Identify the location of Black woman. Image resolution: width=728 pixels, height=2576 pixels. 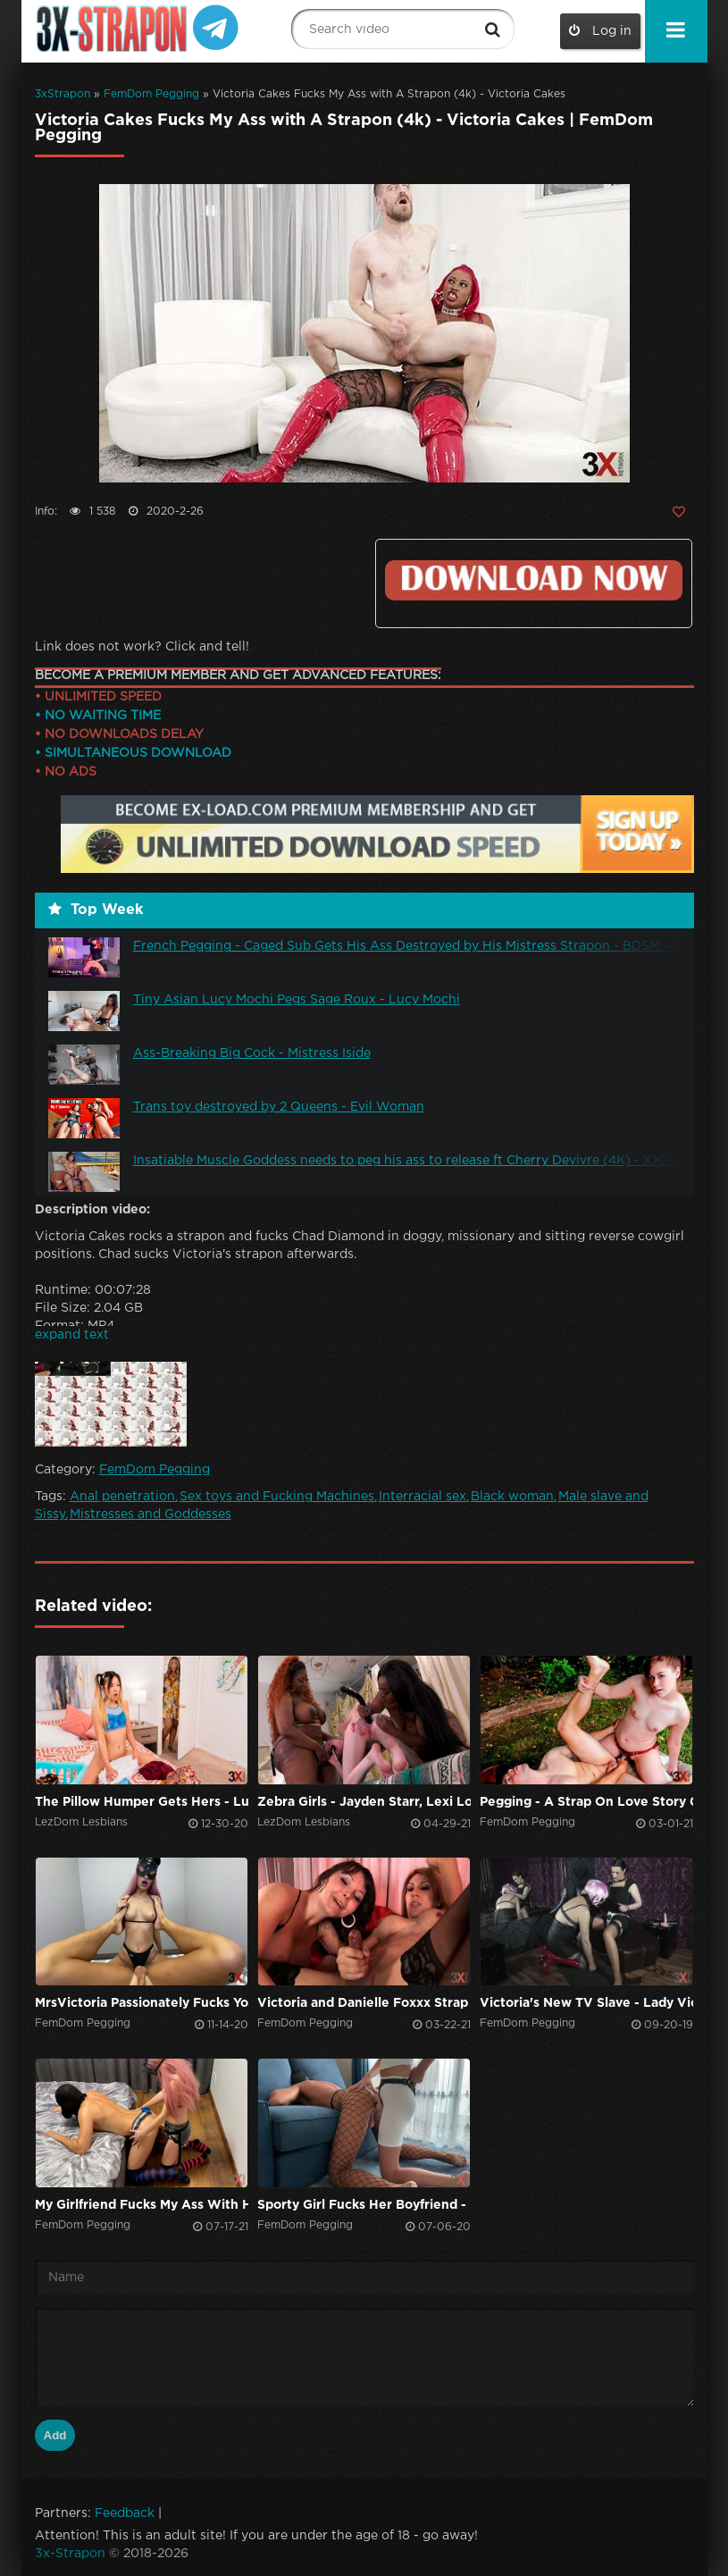
(512, 1496).